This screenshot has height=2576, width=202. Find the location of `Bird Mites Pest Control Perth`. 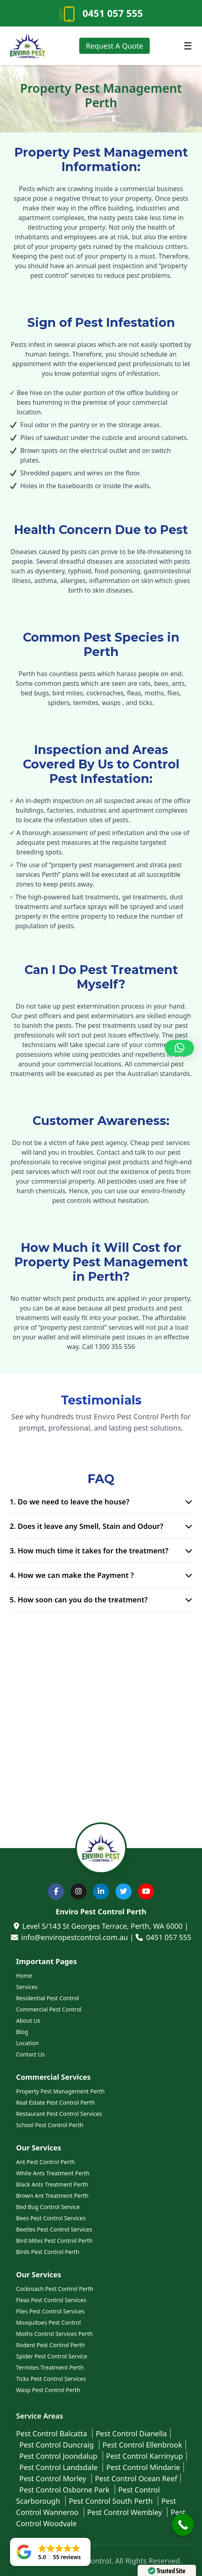

Bird Mites Pest Control Perth is located at coordinates (54, 2240).